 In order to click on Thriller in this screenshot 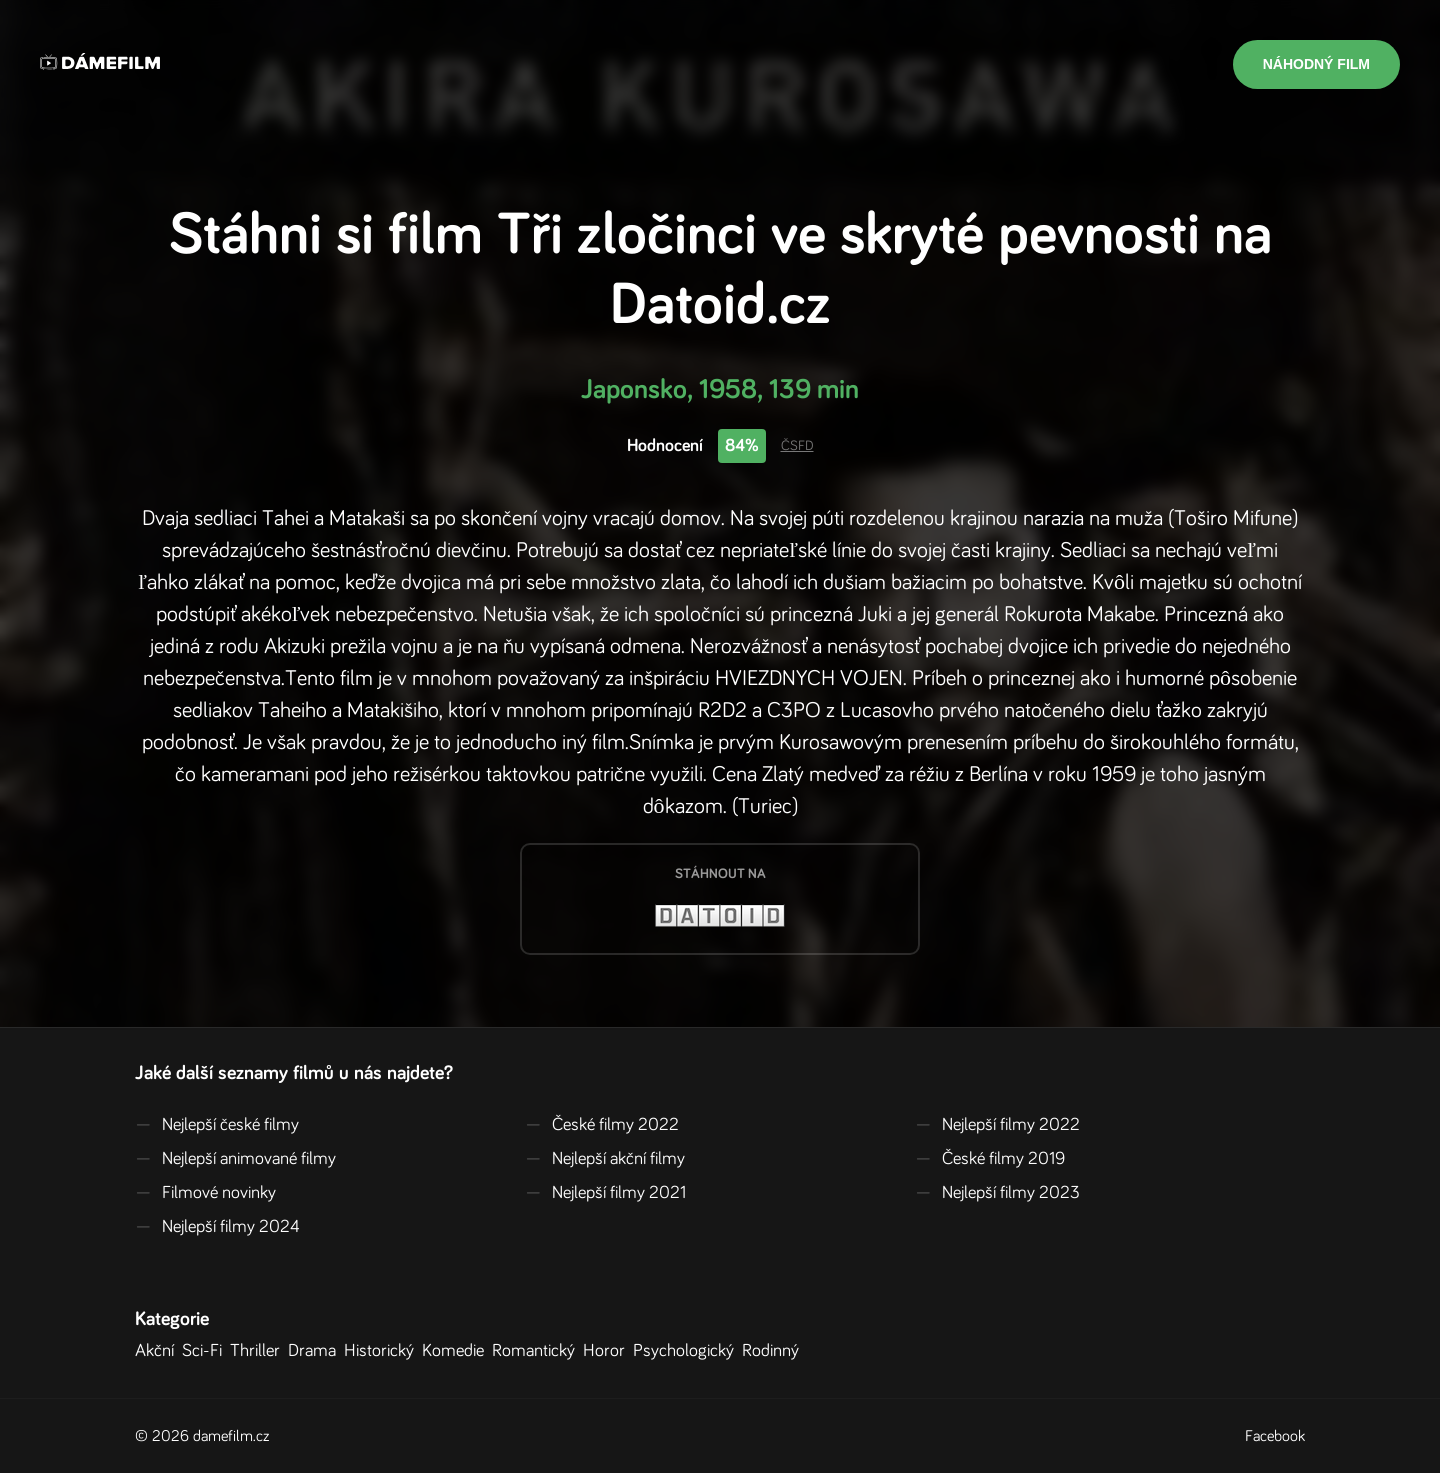, I will do `click(259, 1351)`.